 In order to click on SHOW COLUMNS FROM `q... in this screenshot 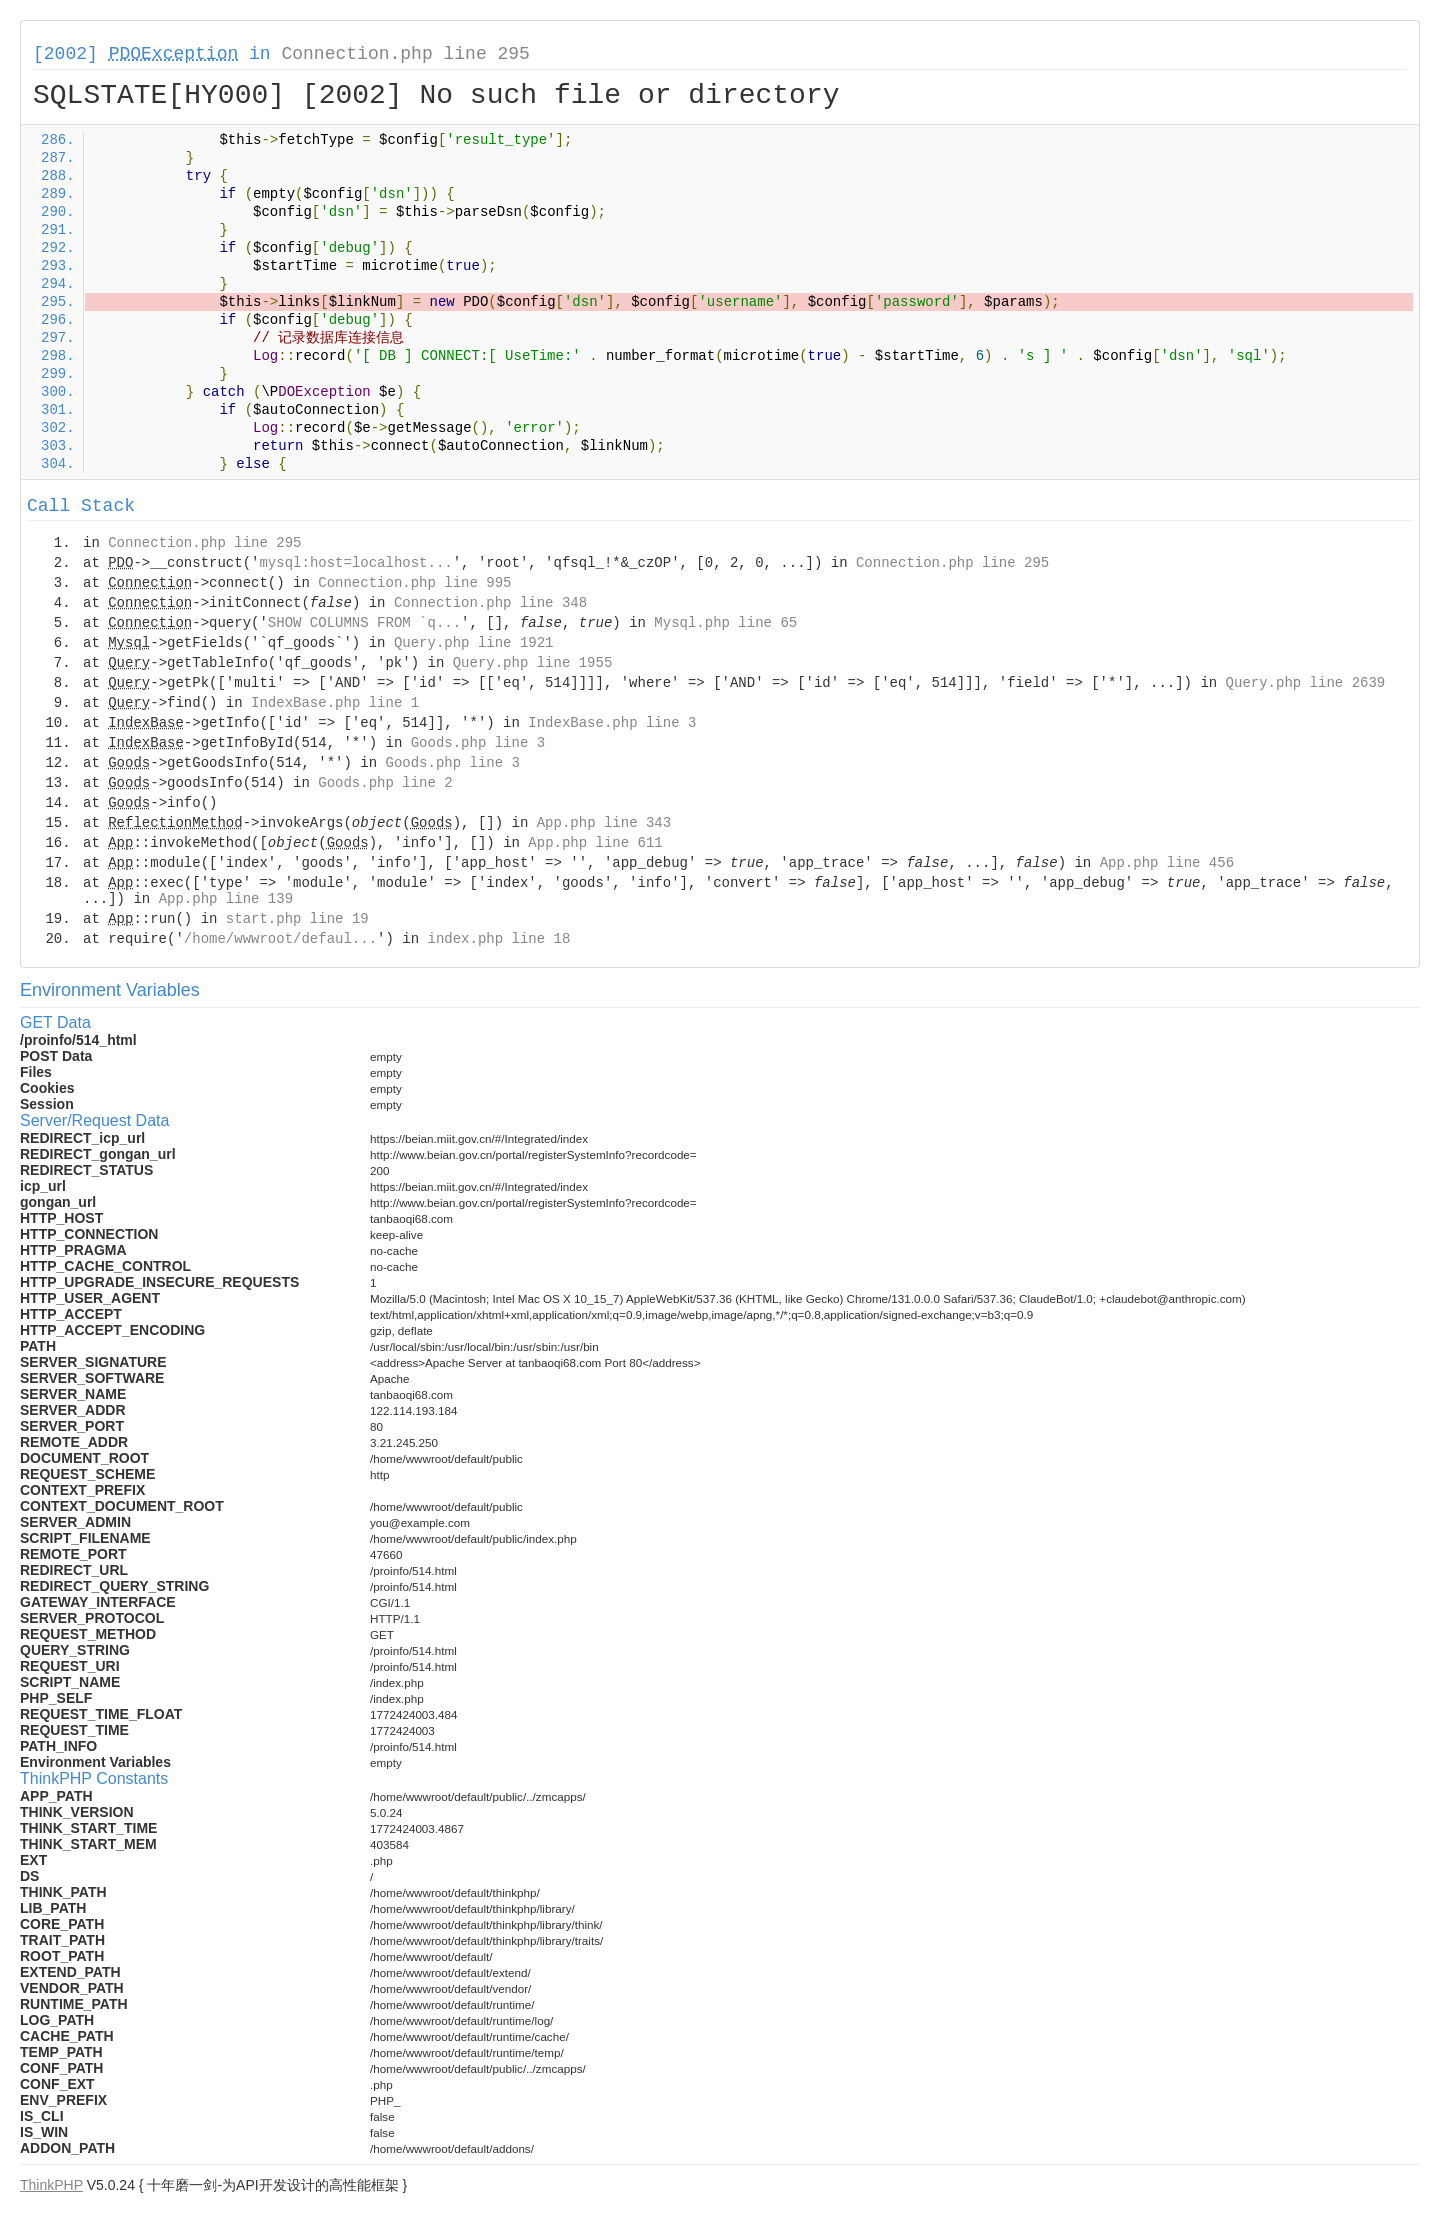, I will do `click(364, 623)`.